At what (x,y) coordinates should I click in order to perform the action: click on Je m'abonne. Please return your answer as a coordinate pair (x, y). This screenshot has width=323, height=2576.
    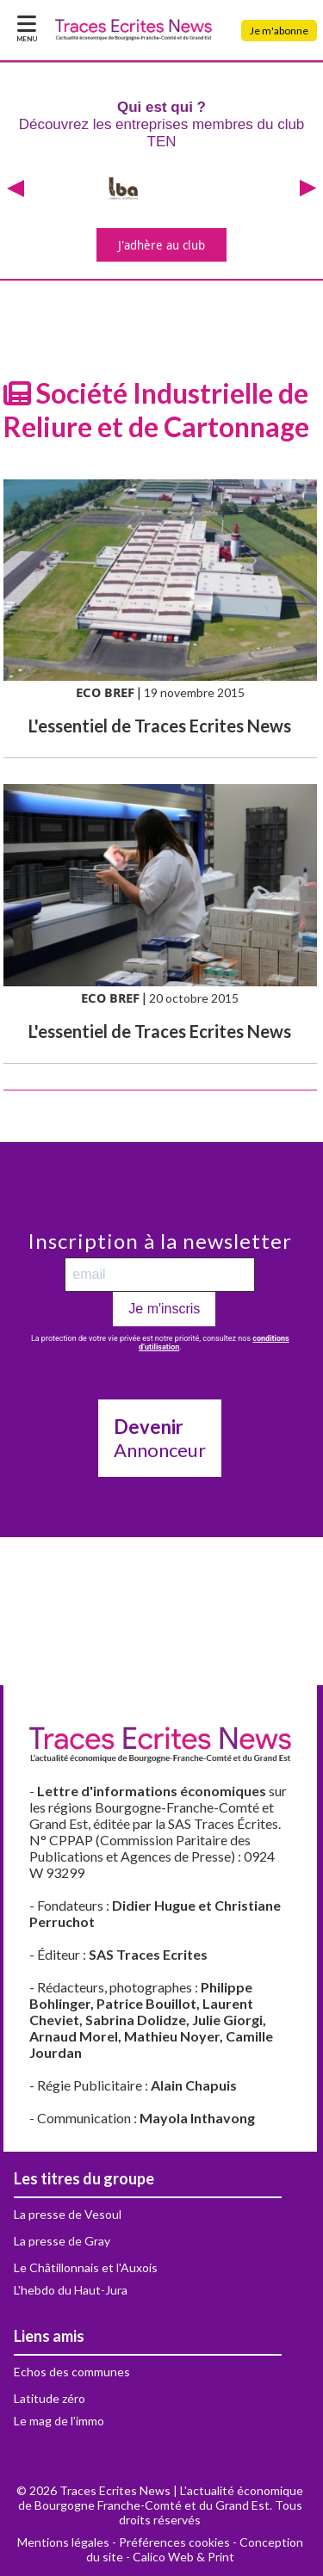
    Looking at the image, I should click on (279, 30).